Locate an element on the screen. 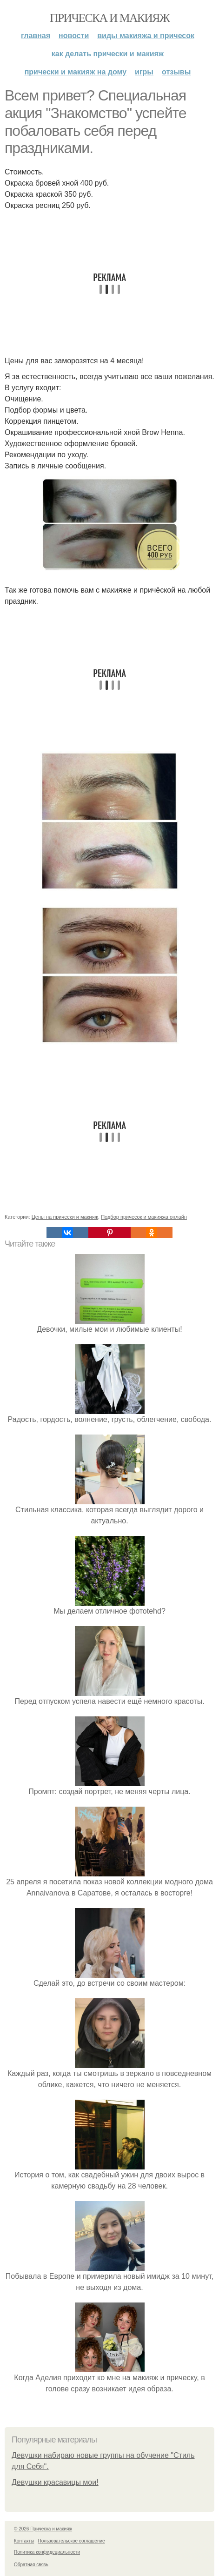 This screenshot has height=2576, width=219. Пользовательское соглашение is located at coordinates (71, 2540).